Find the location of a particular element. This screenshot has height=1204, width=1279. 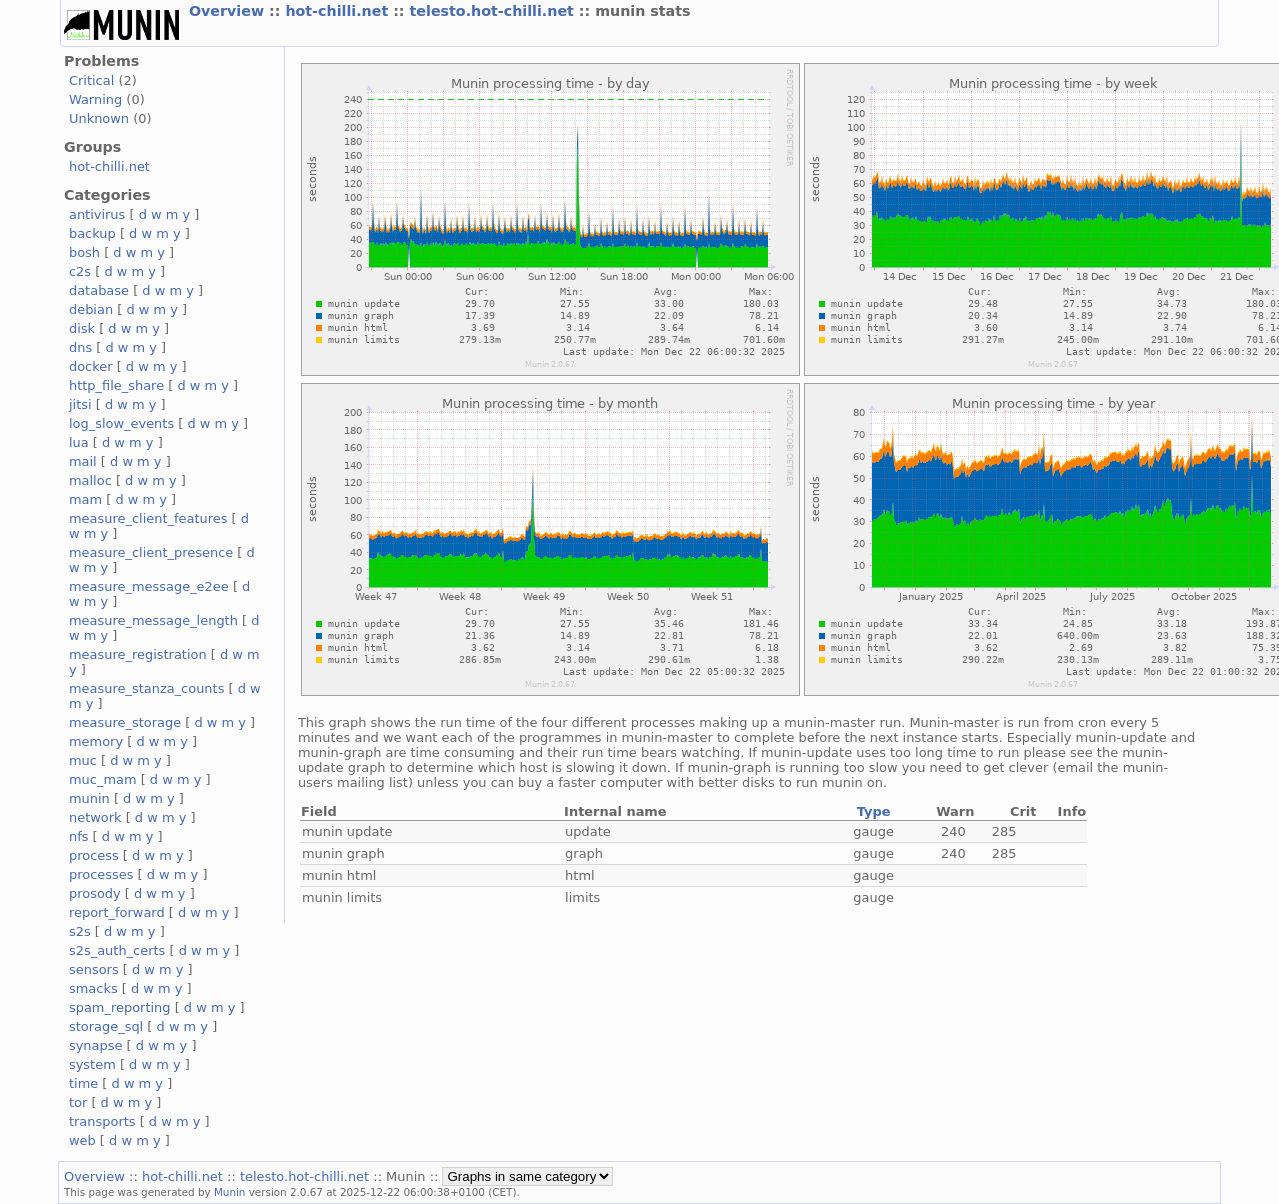

synapse is located at coordinates (96, 1045).